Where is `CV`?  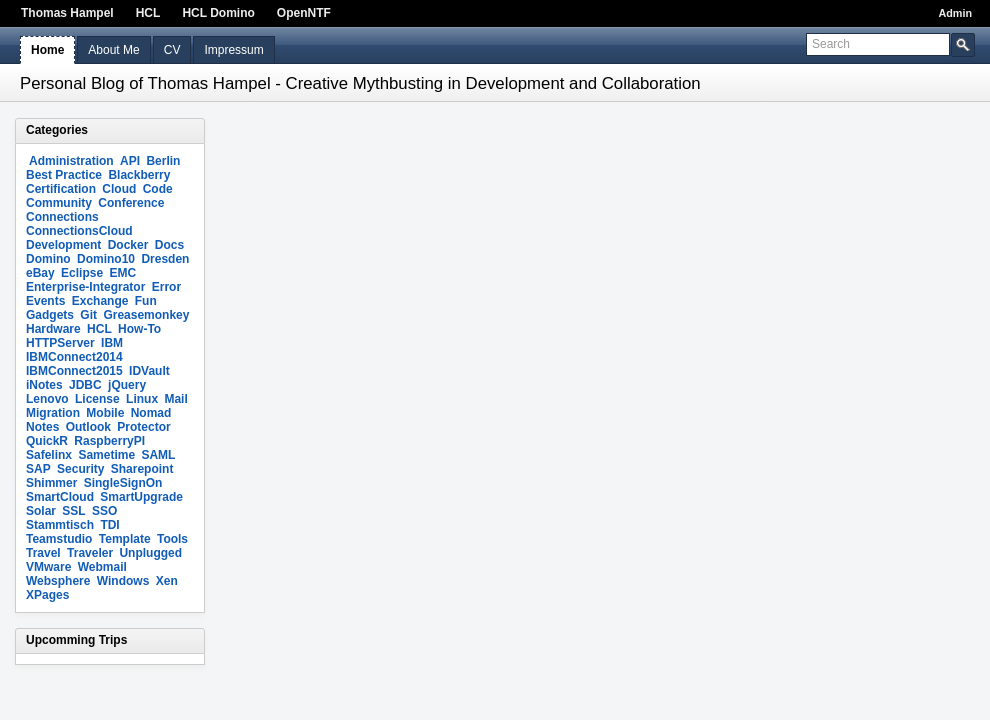 CV is located at coordinates (172, 50).